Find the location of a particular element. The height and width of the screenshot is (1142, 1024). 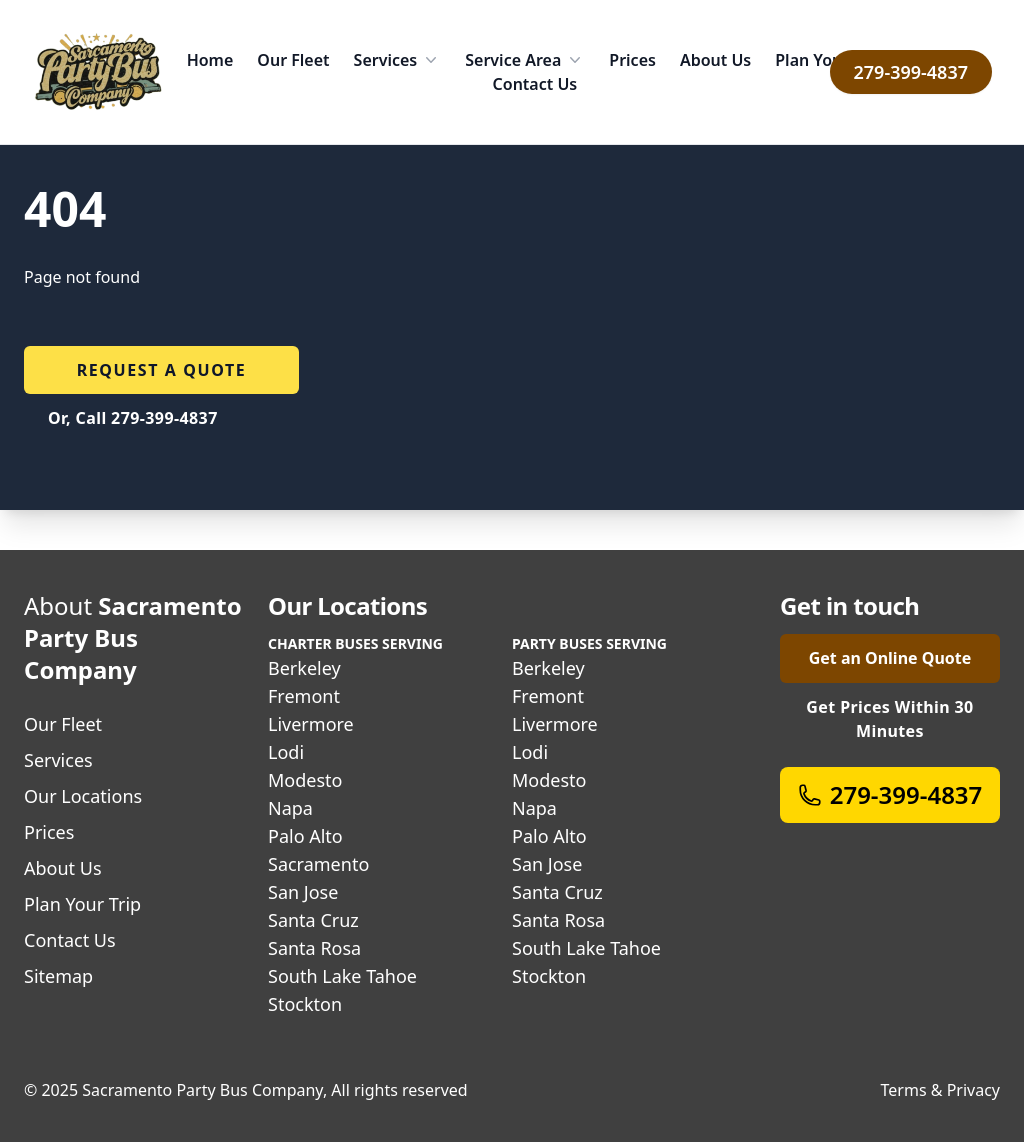

About Us is located at coordinates (715, 60).